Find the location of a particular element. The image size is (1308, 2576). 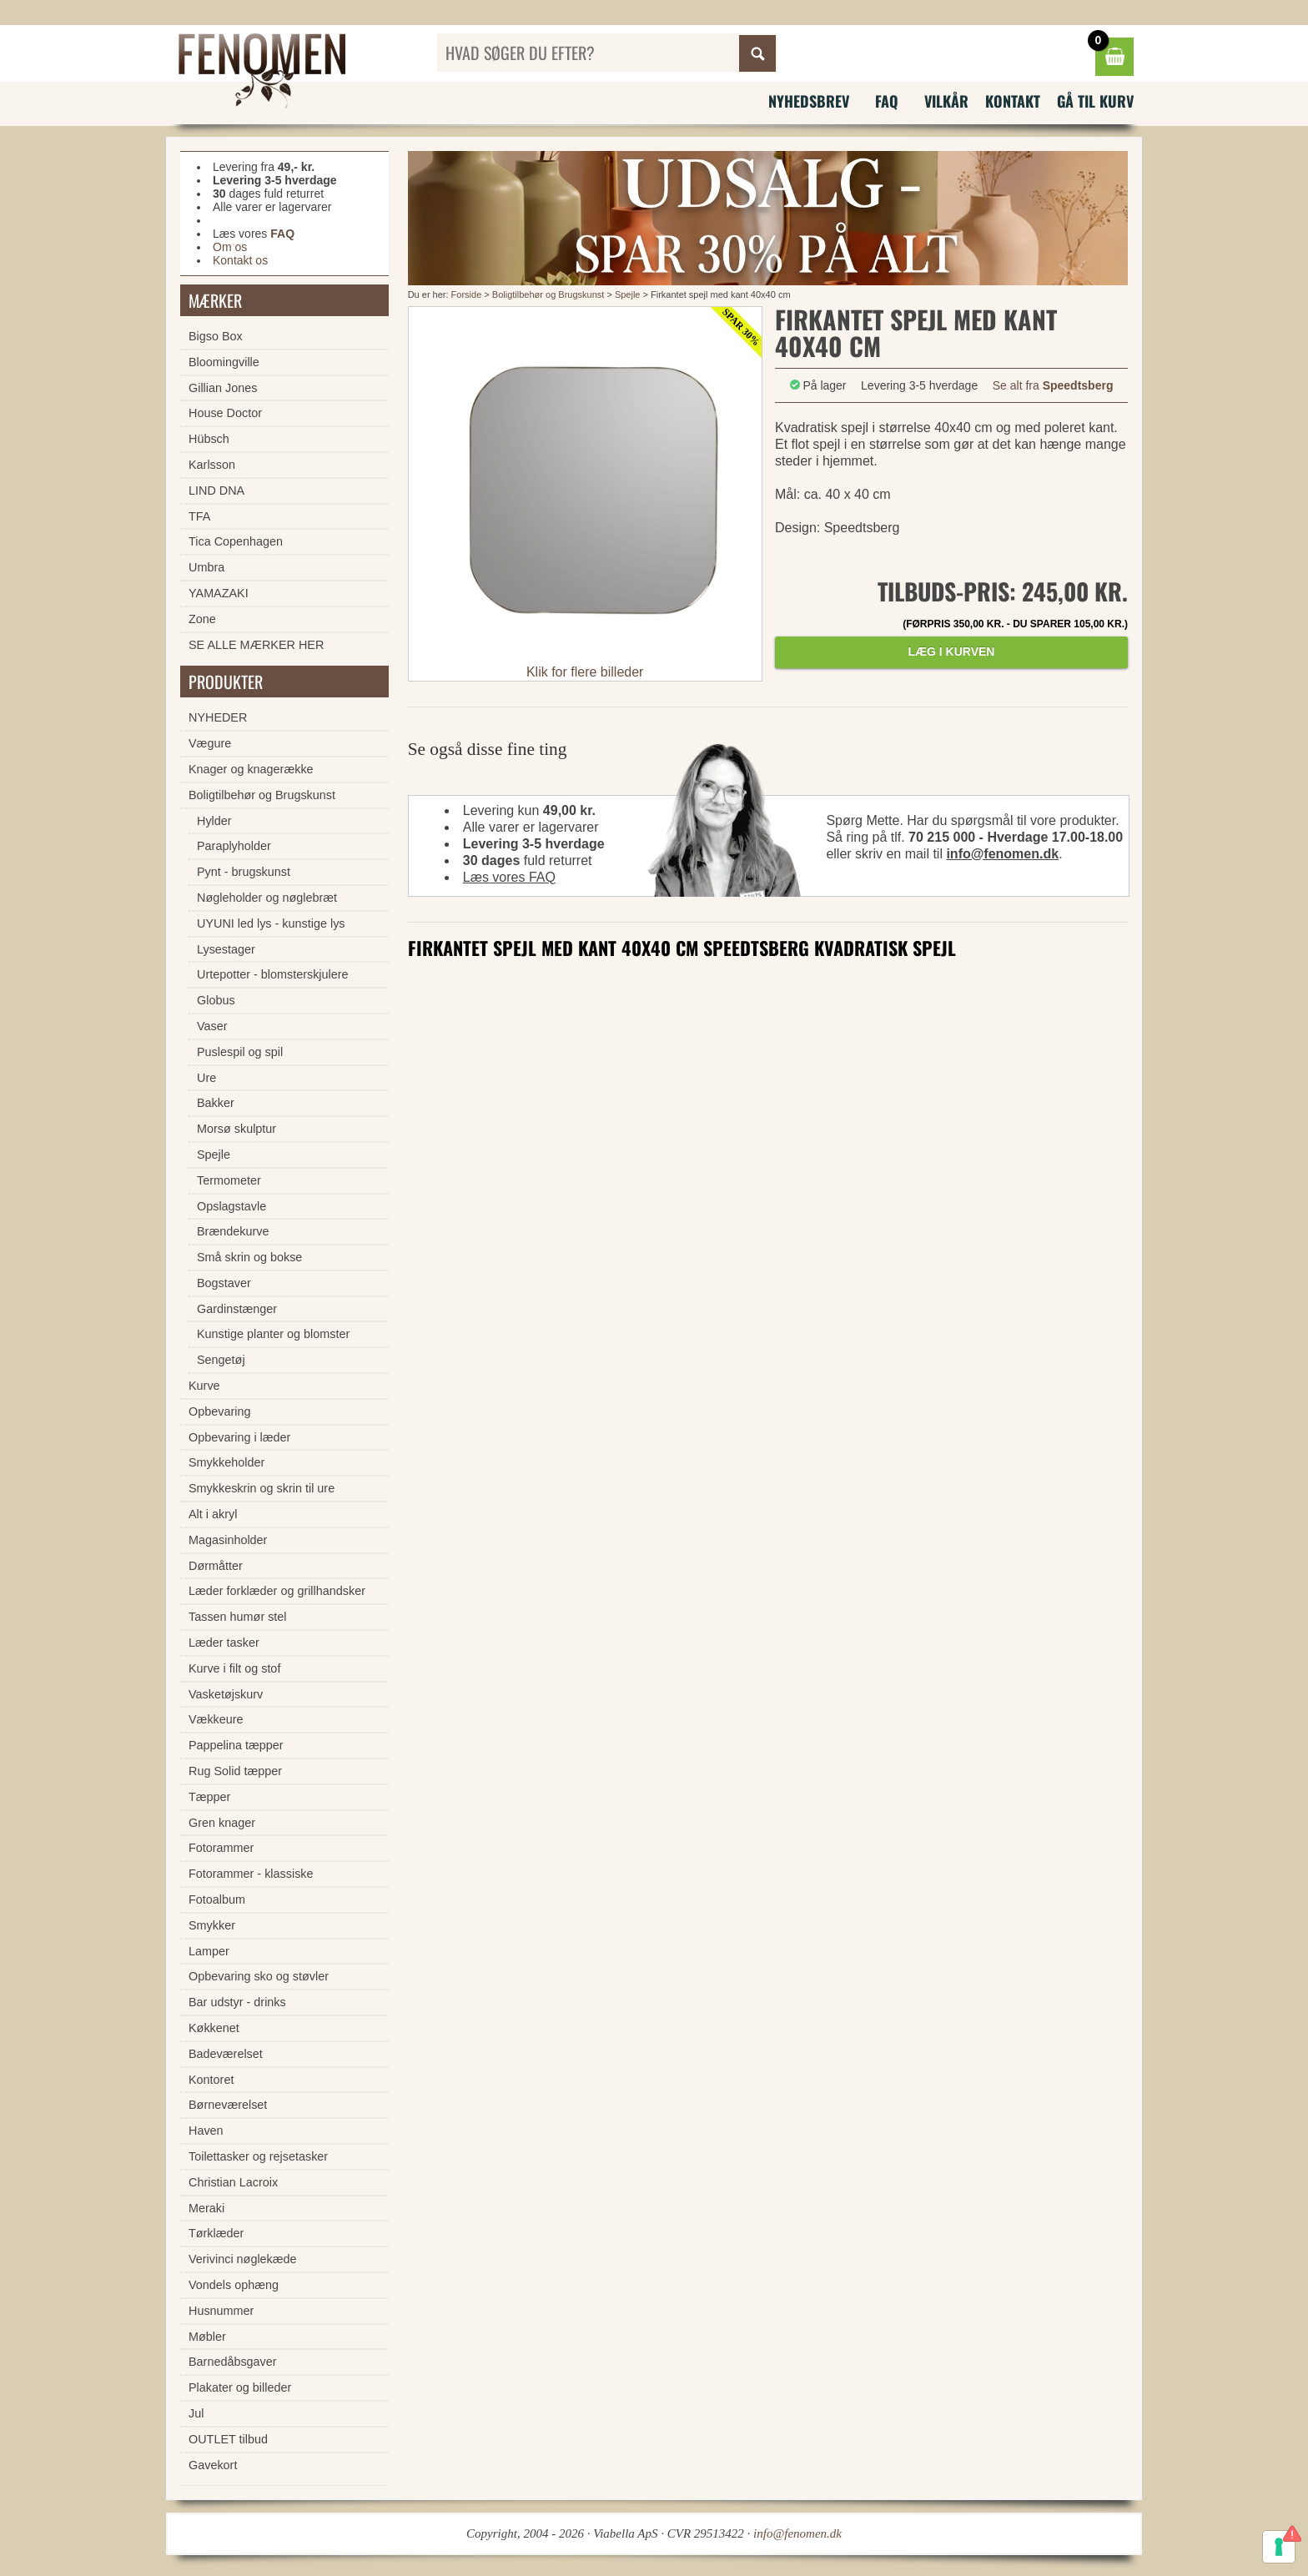

Gavekort is located at coordinates (213, 2465).